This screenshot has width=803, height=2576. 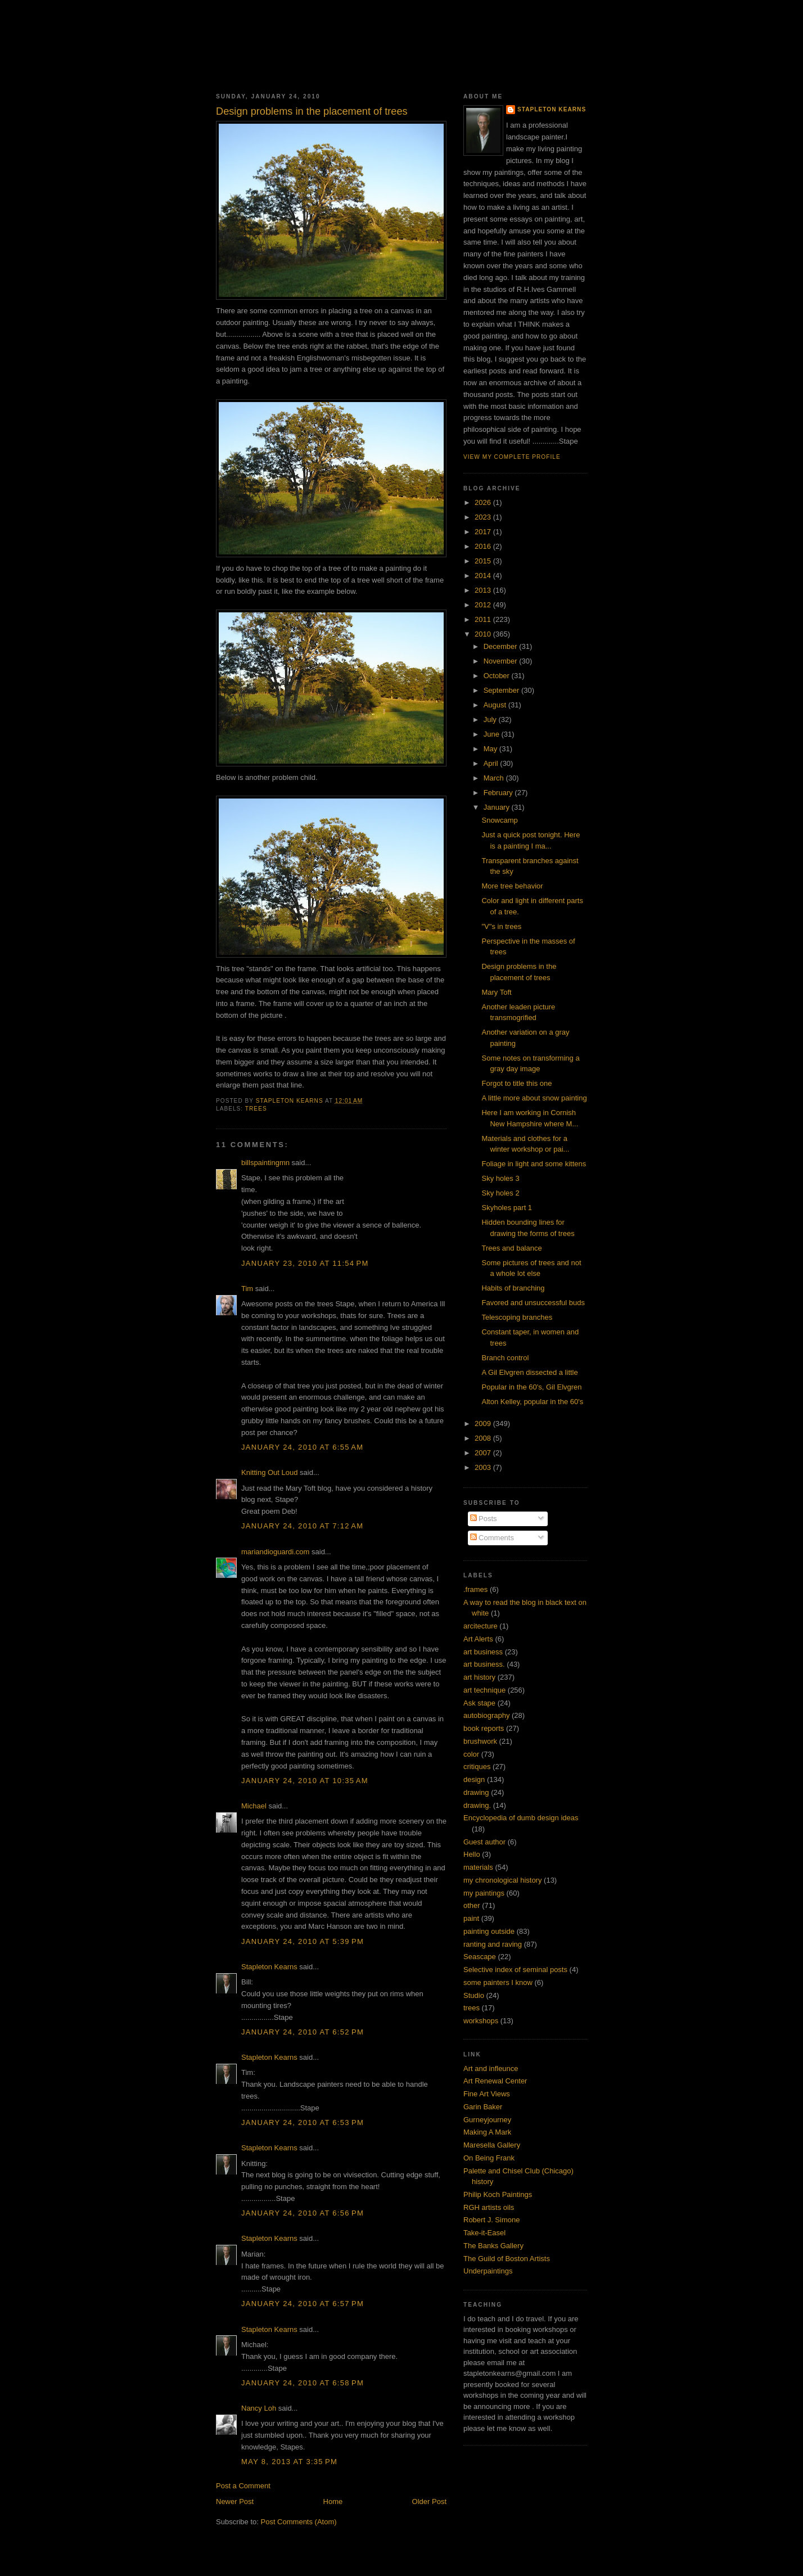 What do you see at coordinates (491, 2220) in the screenshot?
I see `Robert J. Simone` at bounding box center [491, 2220].